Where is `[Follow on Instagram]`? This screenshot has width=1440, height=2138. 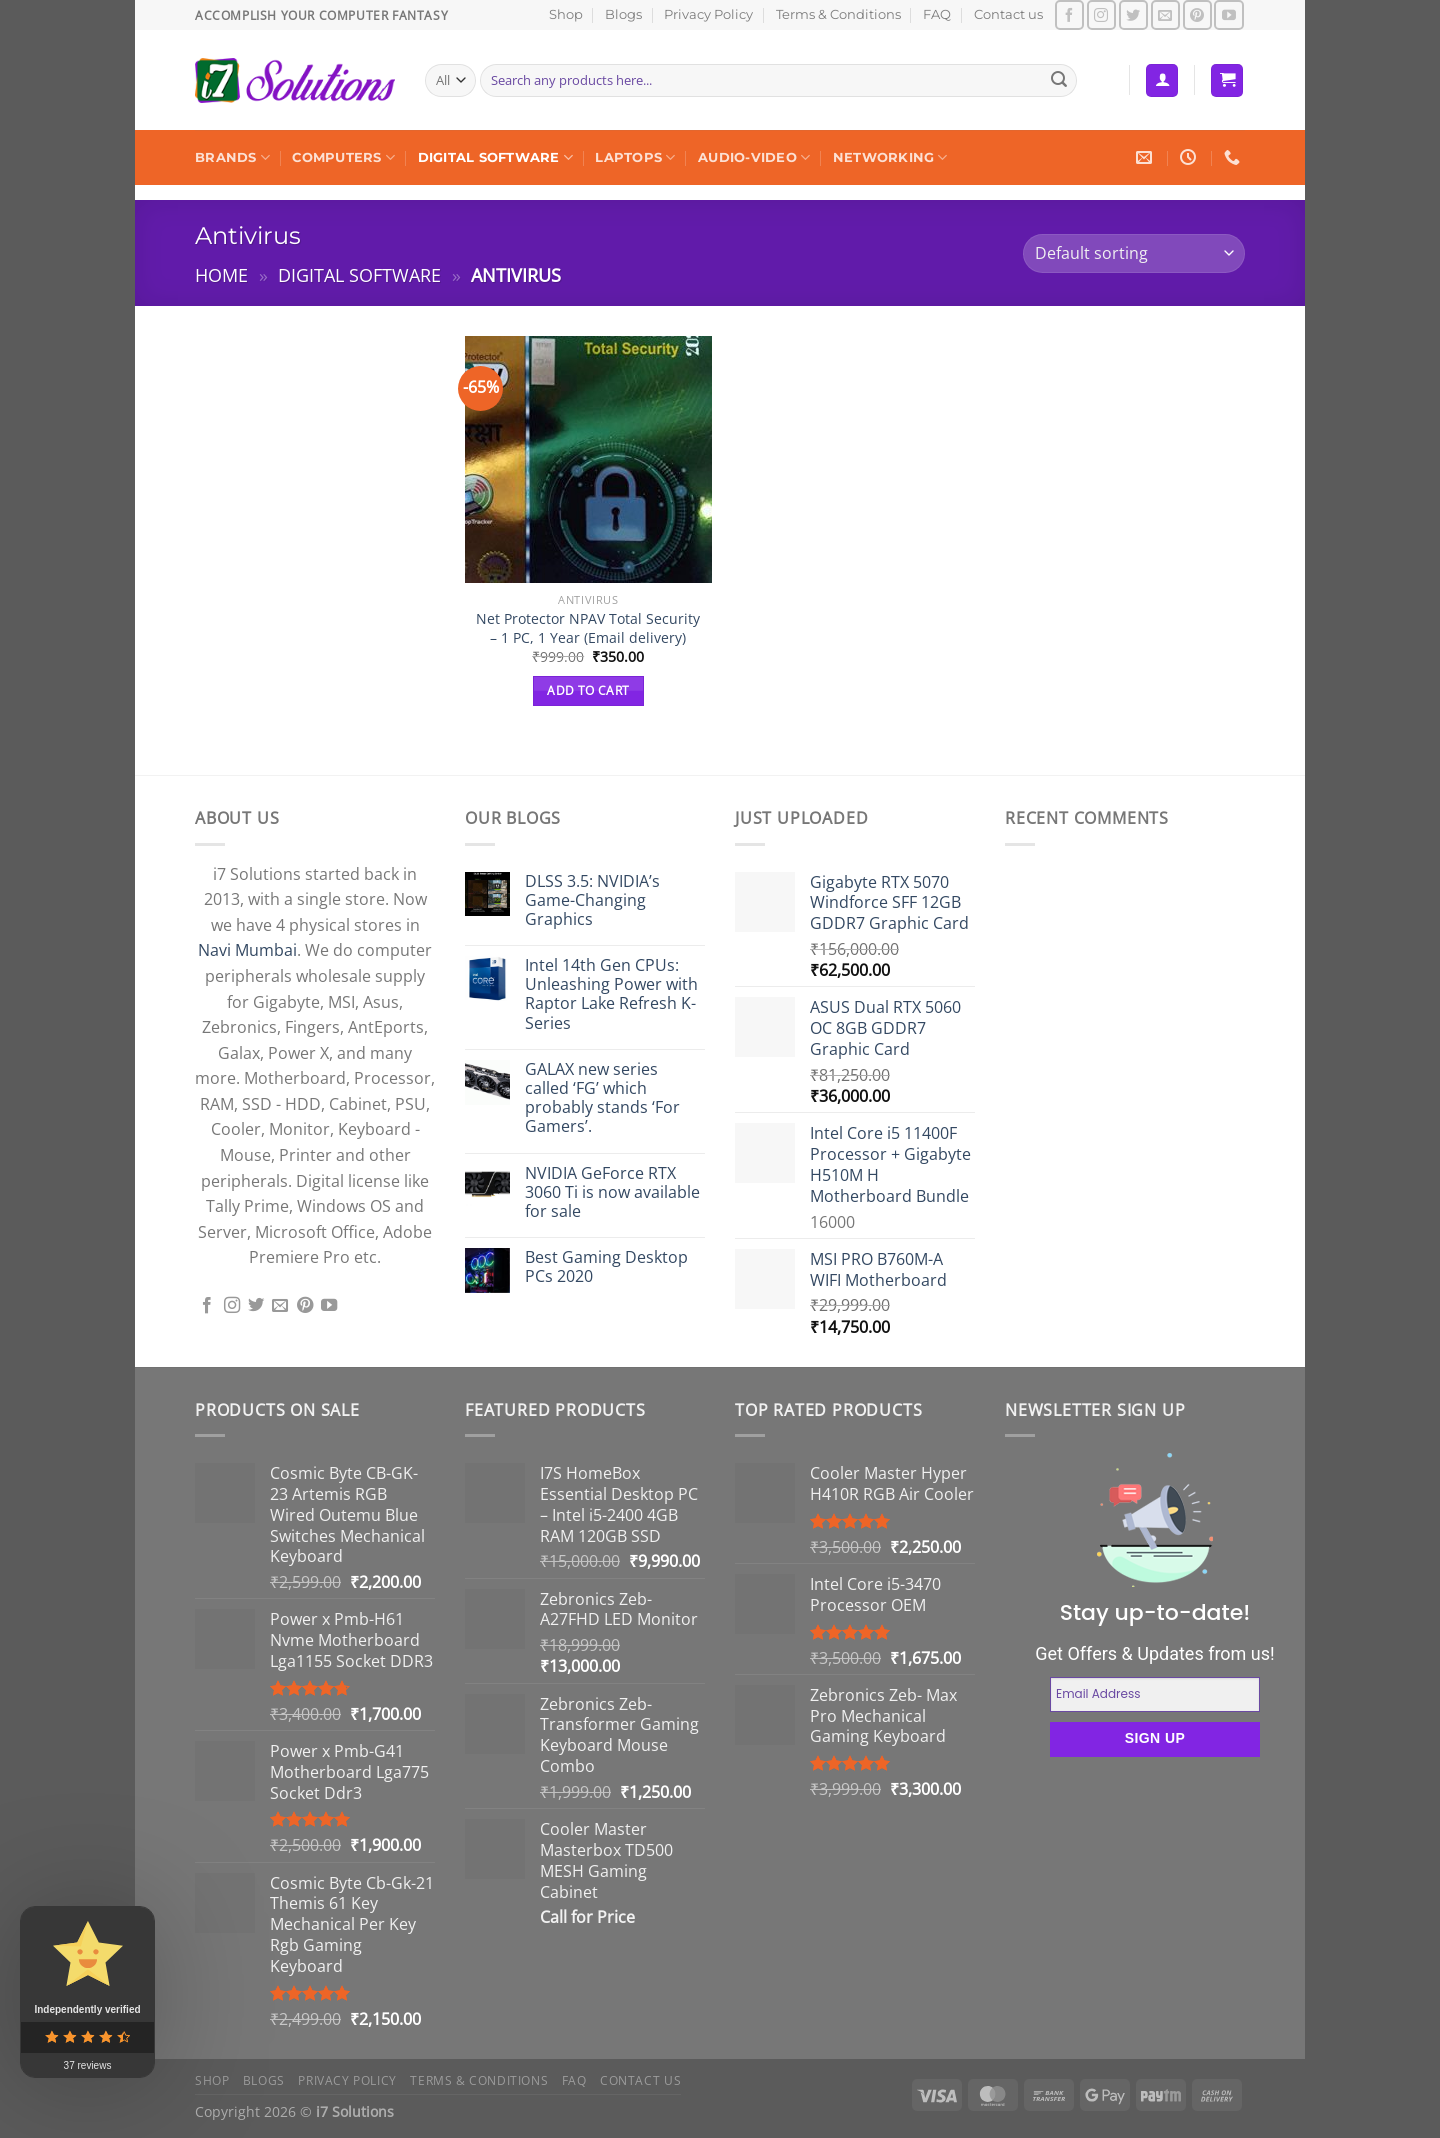
[Follow on Instagram] is located at coordinates (1101, 14).